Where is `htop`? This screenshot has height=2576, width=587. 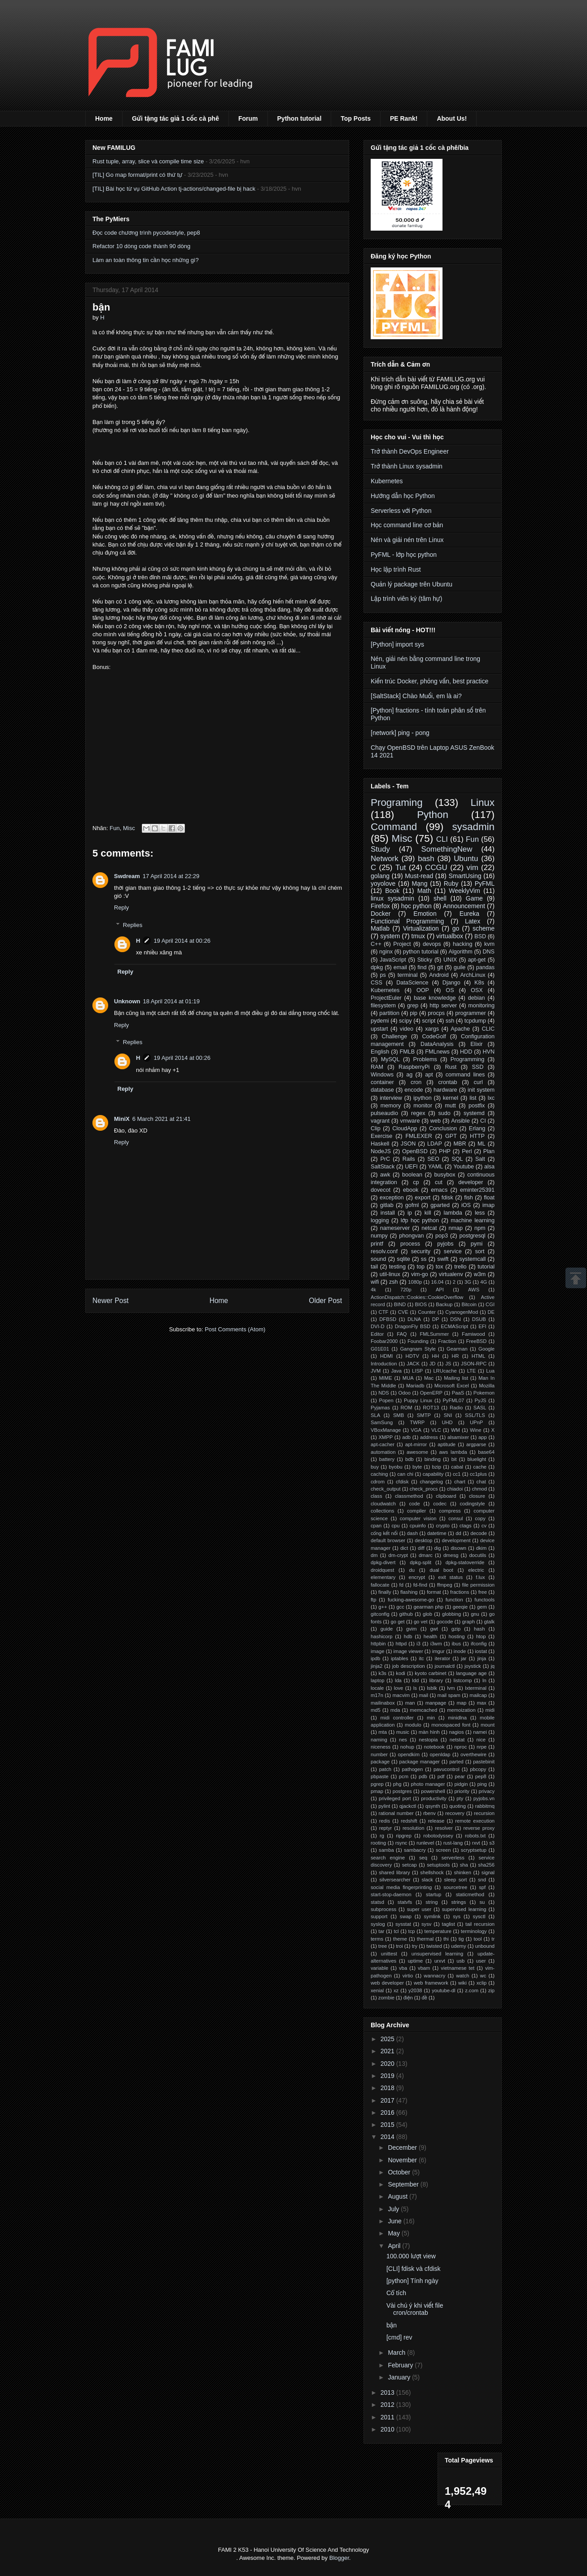
htop is located at coordinates (481, 1636).